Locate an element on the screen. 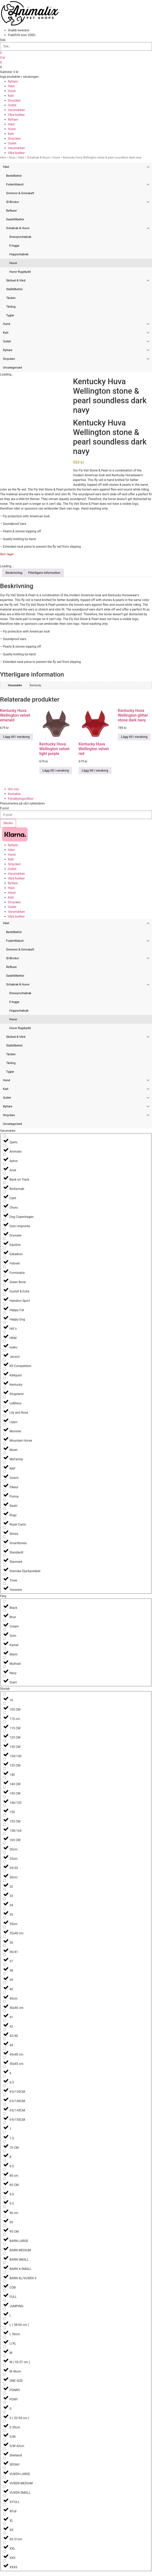  [Mountain Horse] is located at coordinates (4, 1439).